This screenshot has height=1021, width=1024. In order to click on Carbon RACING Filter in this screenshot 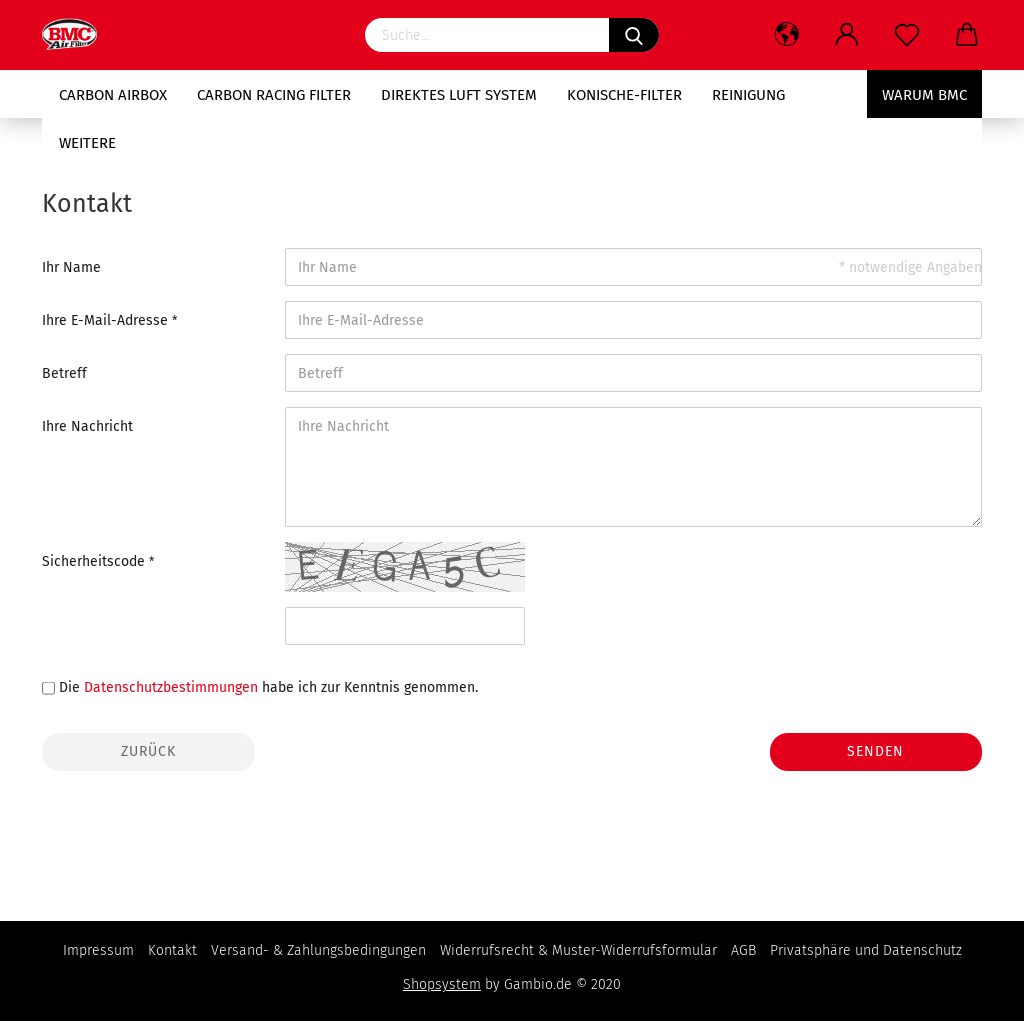, I will do `click(274, 95)`.